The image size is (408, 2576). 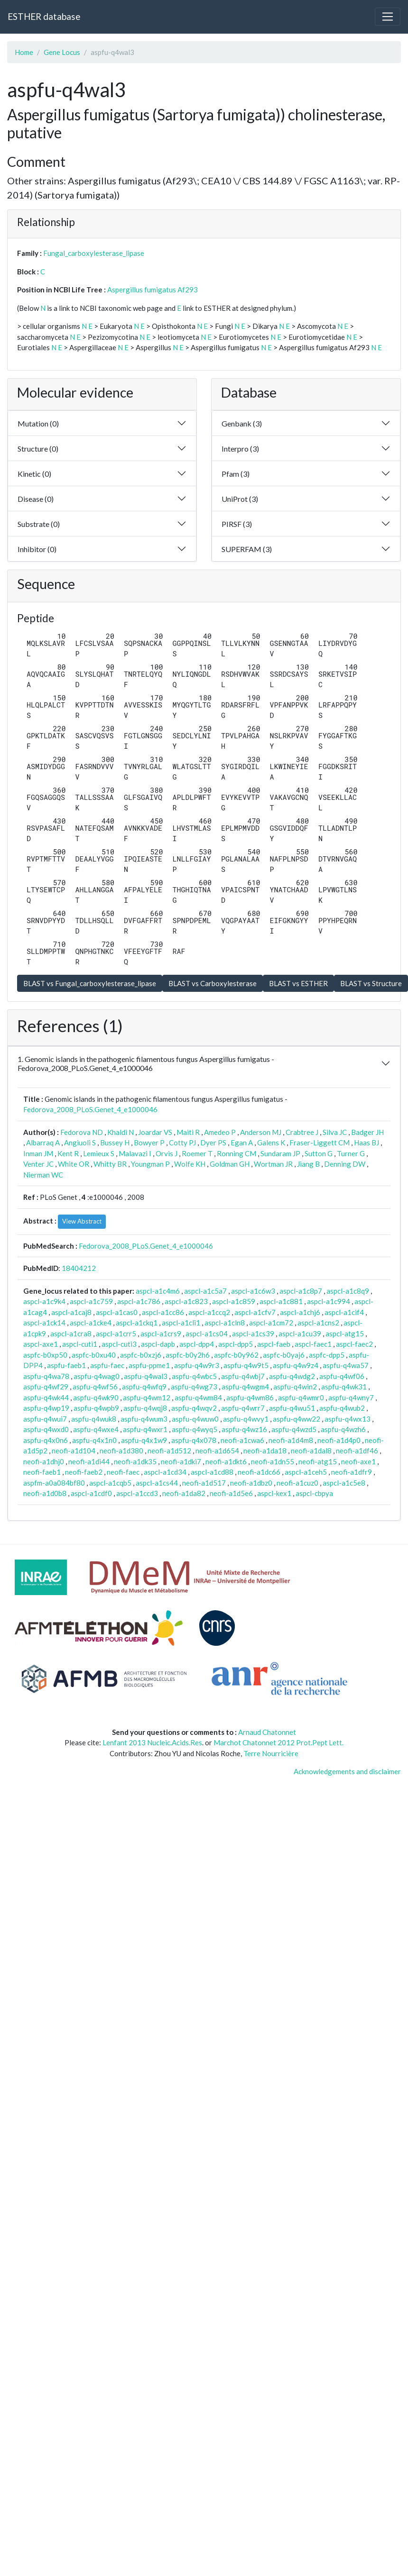 What do you see at coordinates (246, 1419) in the screenshot?
I see `aspfu-q4wvy1` at bounding box center [246, 1419].